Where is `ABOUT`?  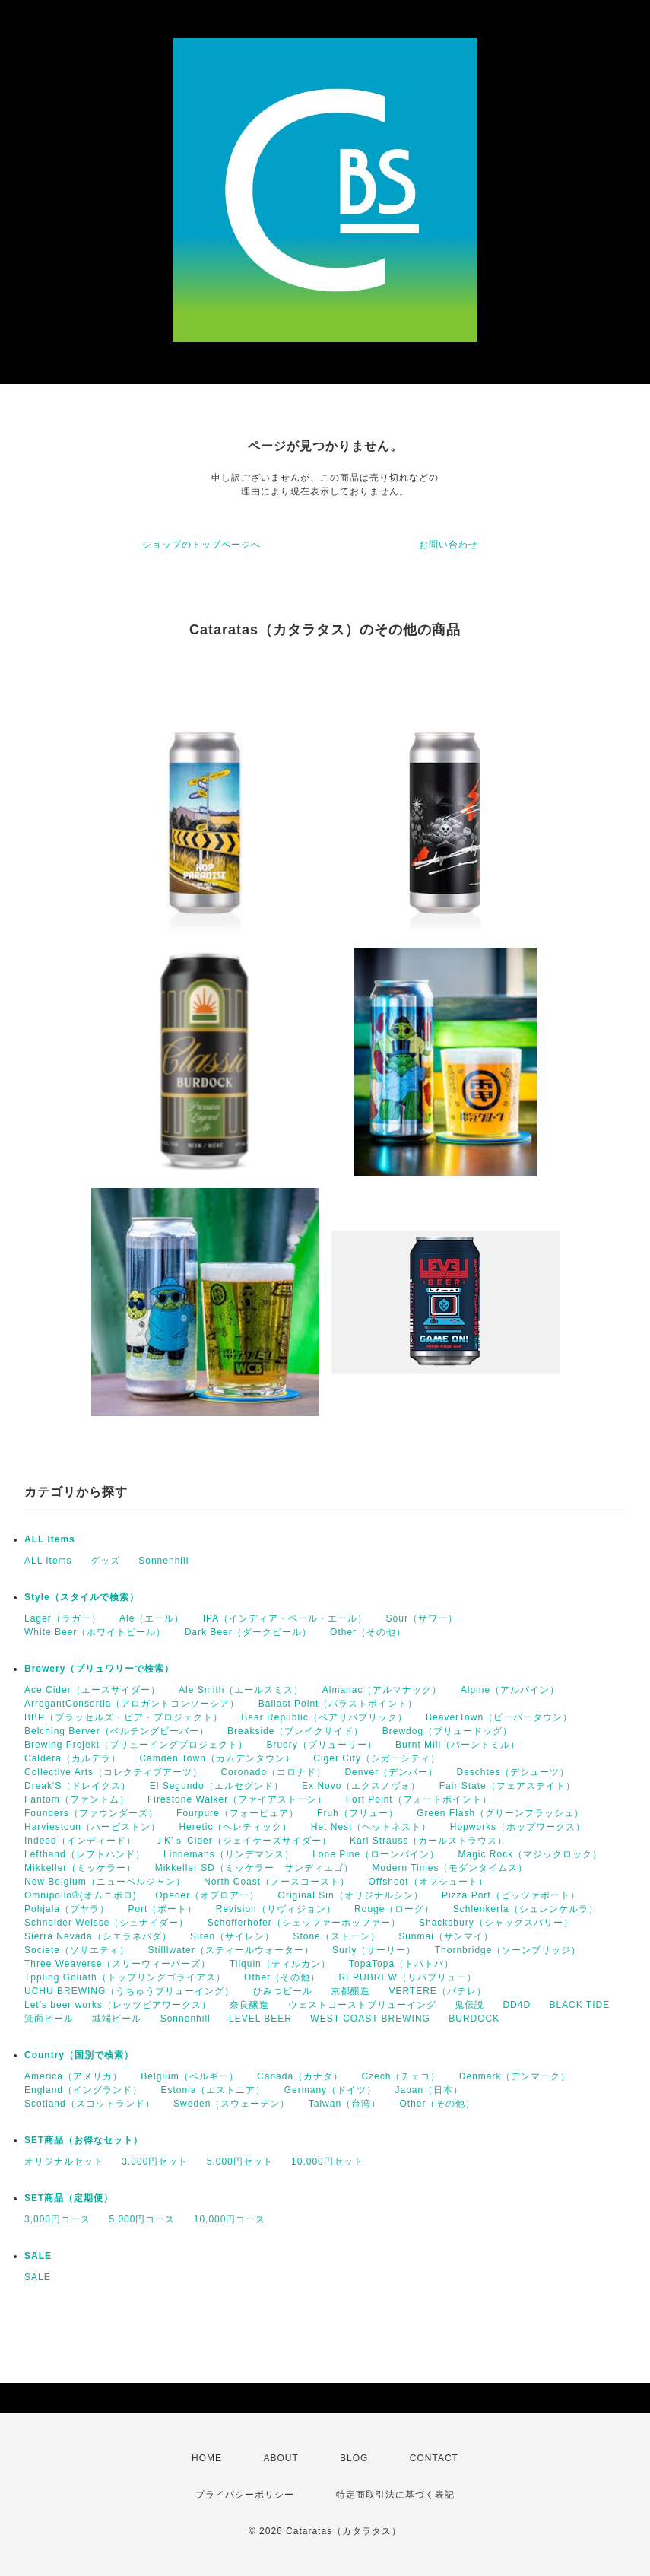 ABOUT is located at coordinates (280, 2458).